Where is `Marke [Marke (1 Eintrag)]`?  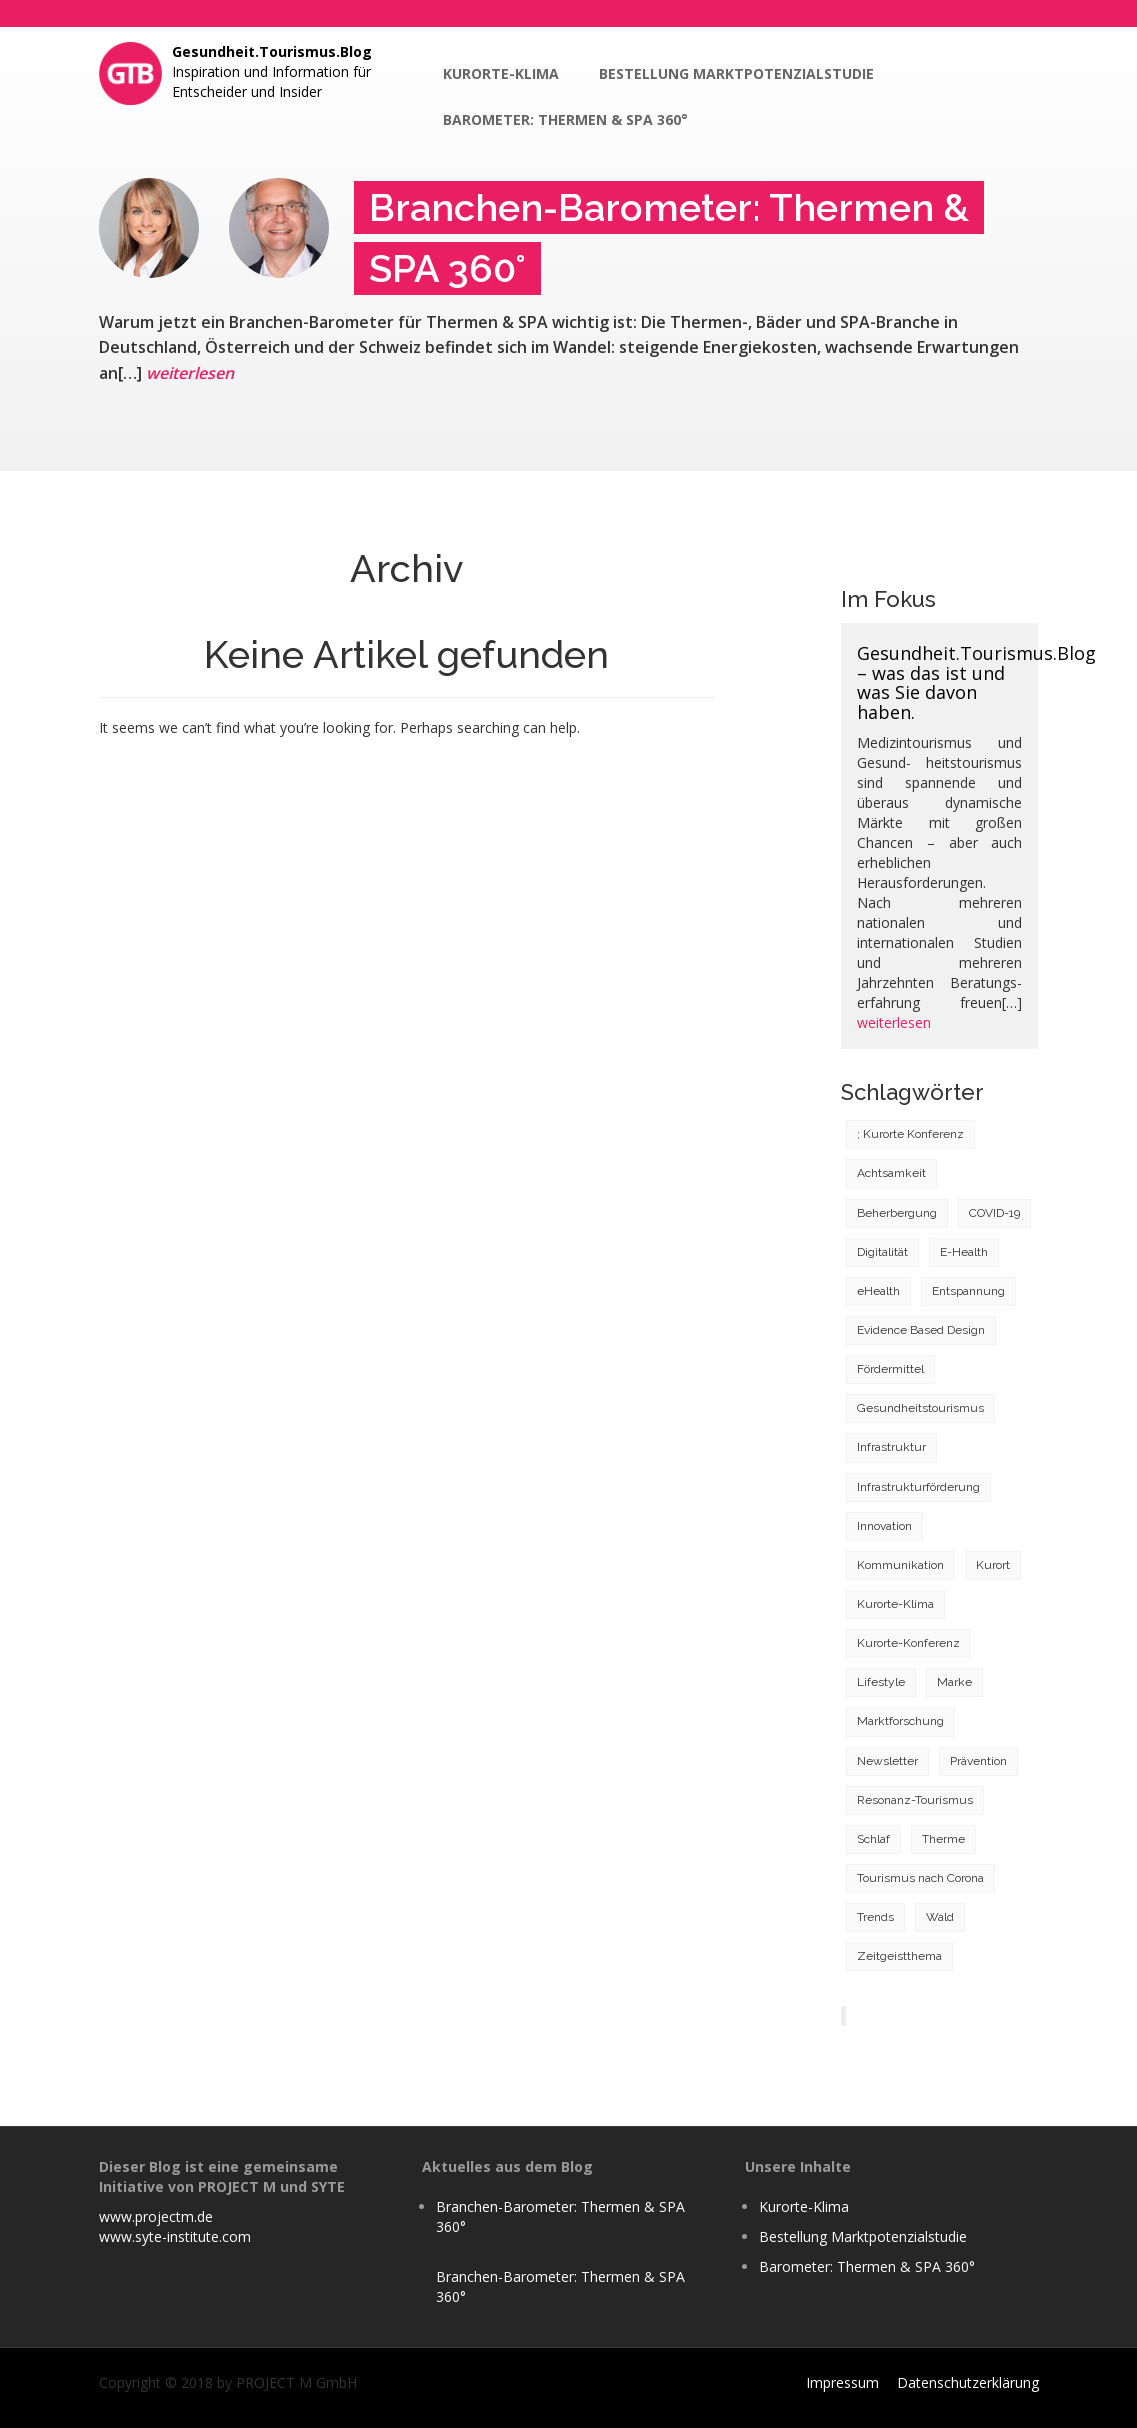
Marke [Marke (1 Eintrag)] is located at coordinates (954, 1682).